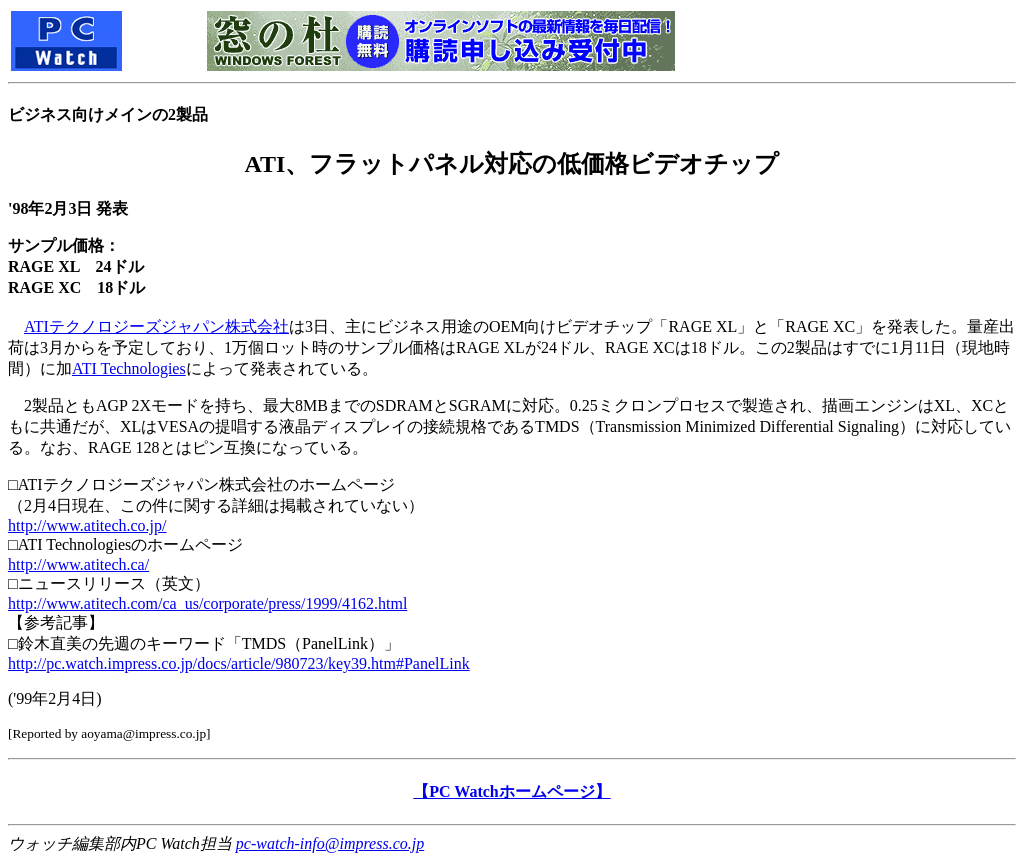 Image resolution: width=1024 pixels, height=863 pixels. Describe the element at coordinates (207, 603) in the screenshot. I see `http://www.atitech.com/ca_us/corporate/press/1999/4162.html` at that location.